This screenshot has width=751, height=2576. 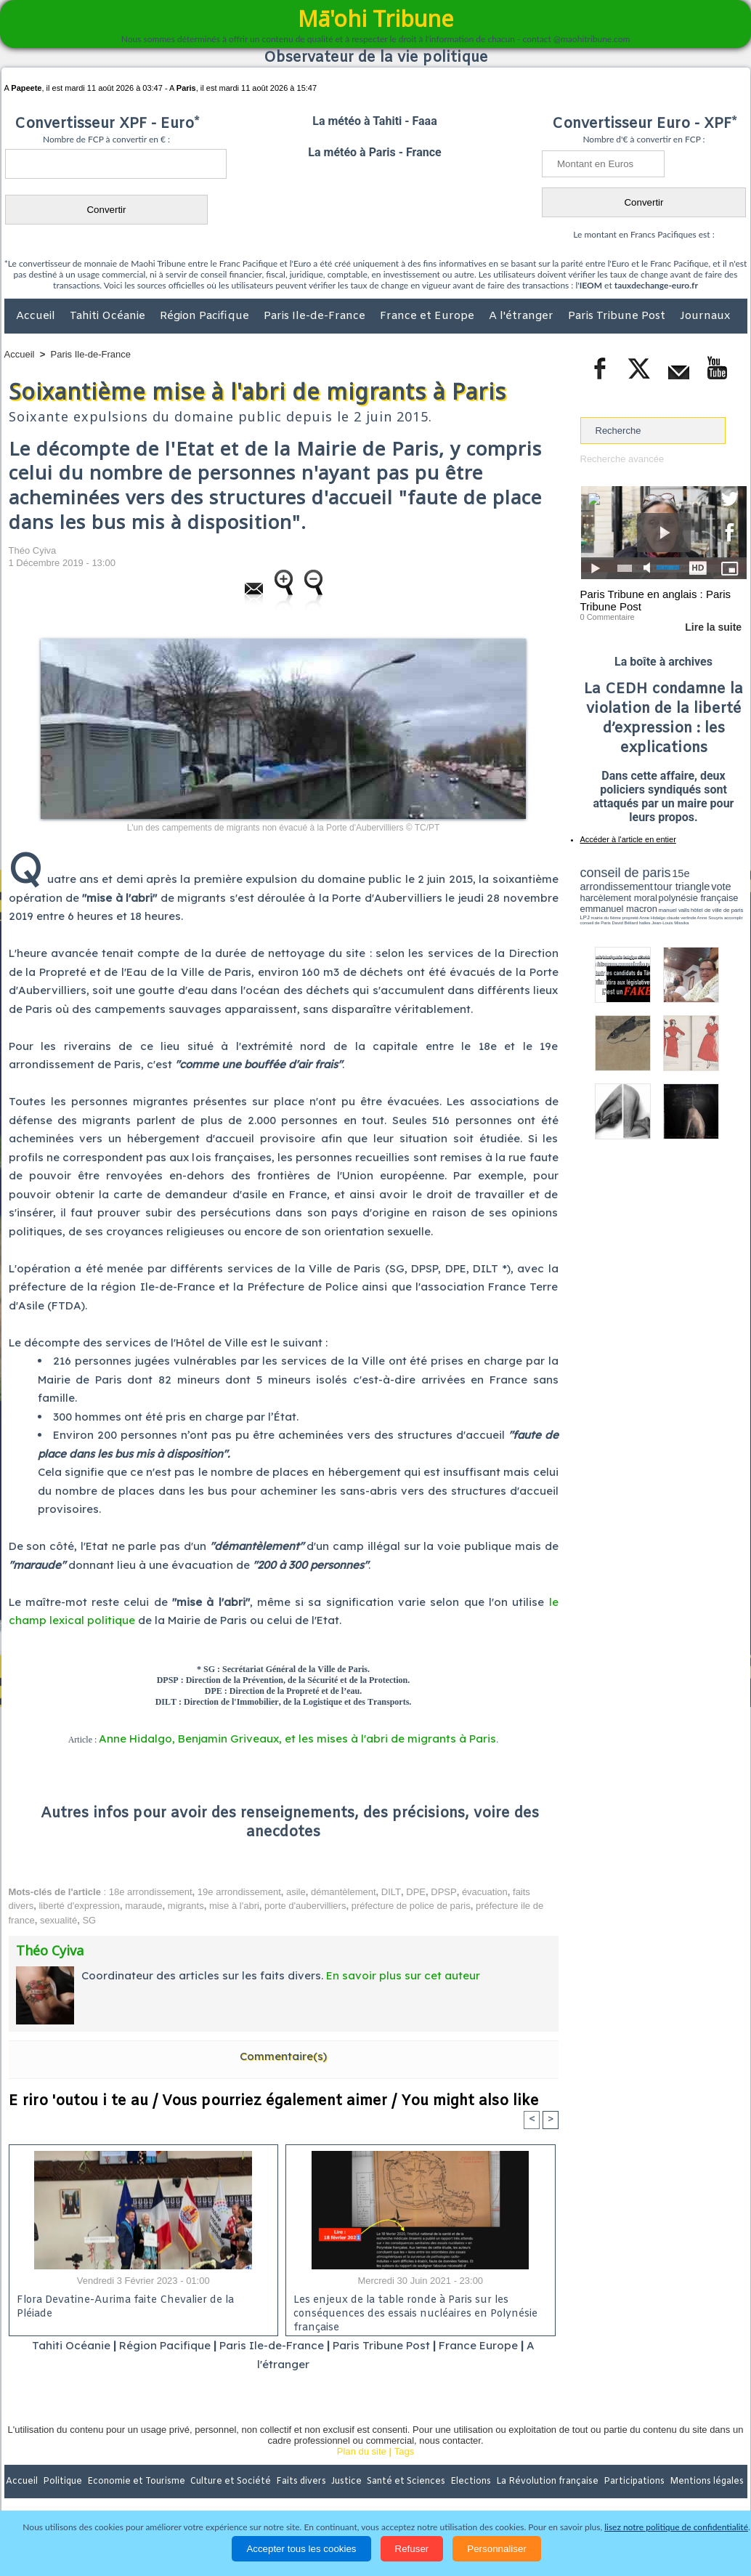 I want to click on IEOM, so click(x=591, y=285).